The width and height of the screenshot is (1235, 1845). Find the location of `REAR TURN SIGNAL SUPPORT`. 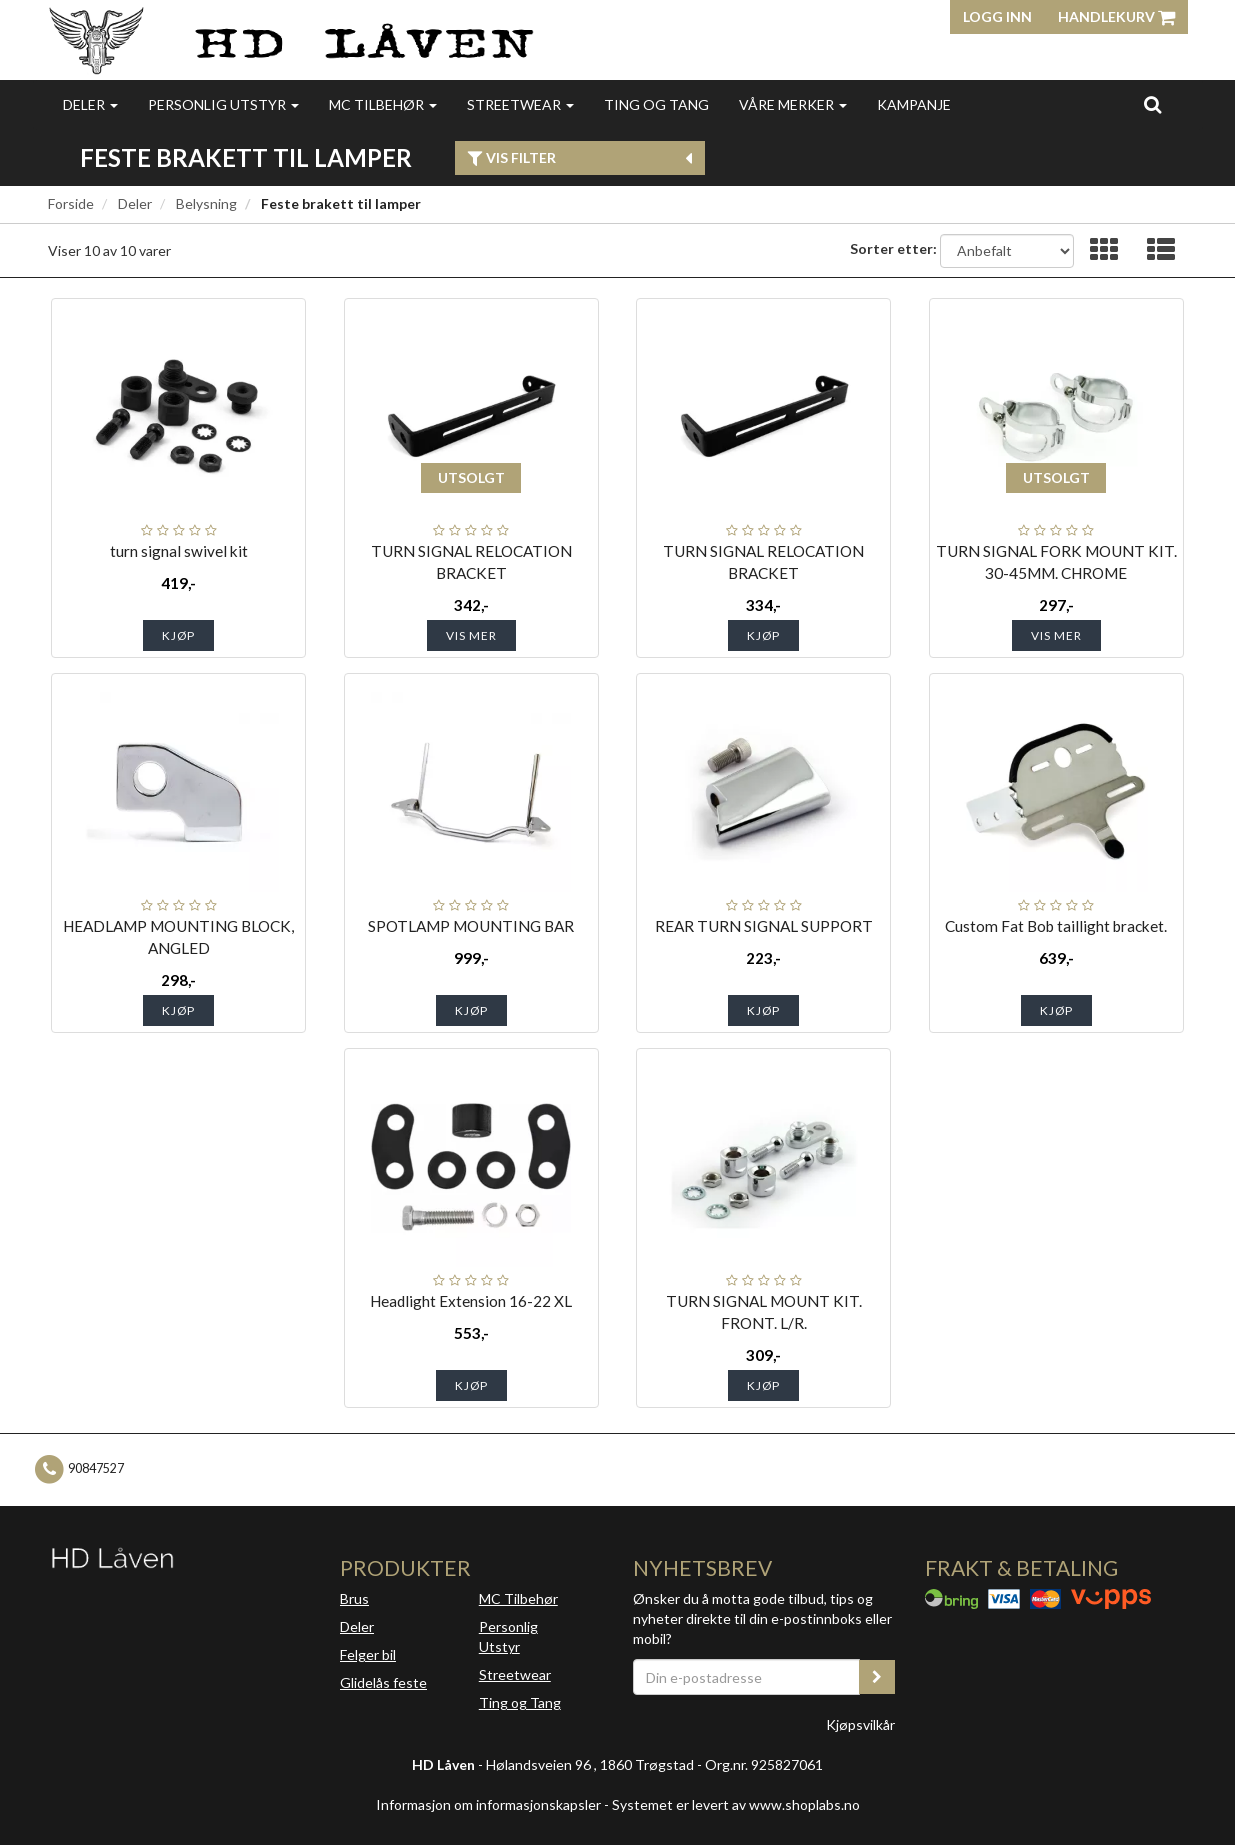

REAR TURN SIGNAL SUPPORT is located at coordinates (764, 926).